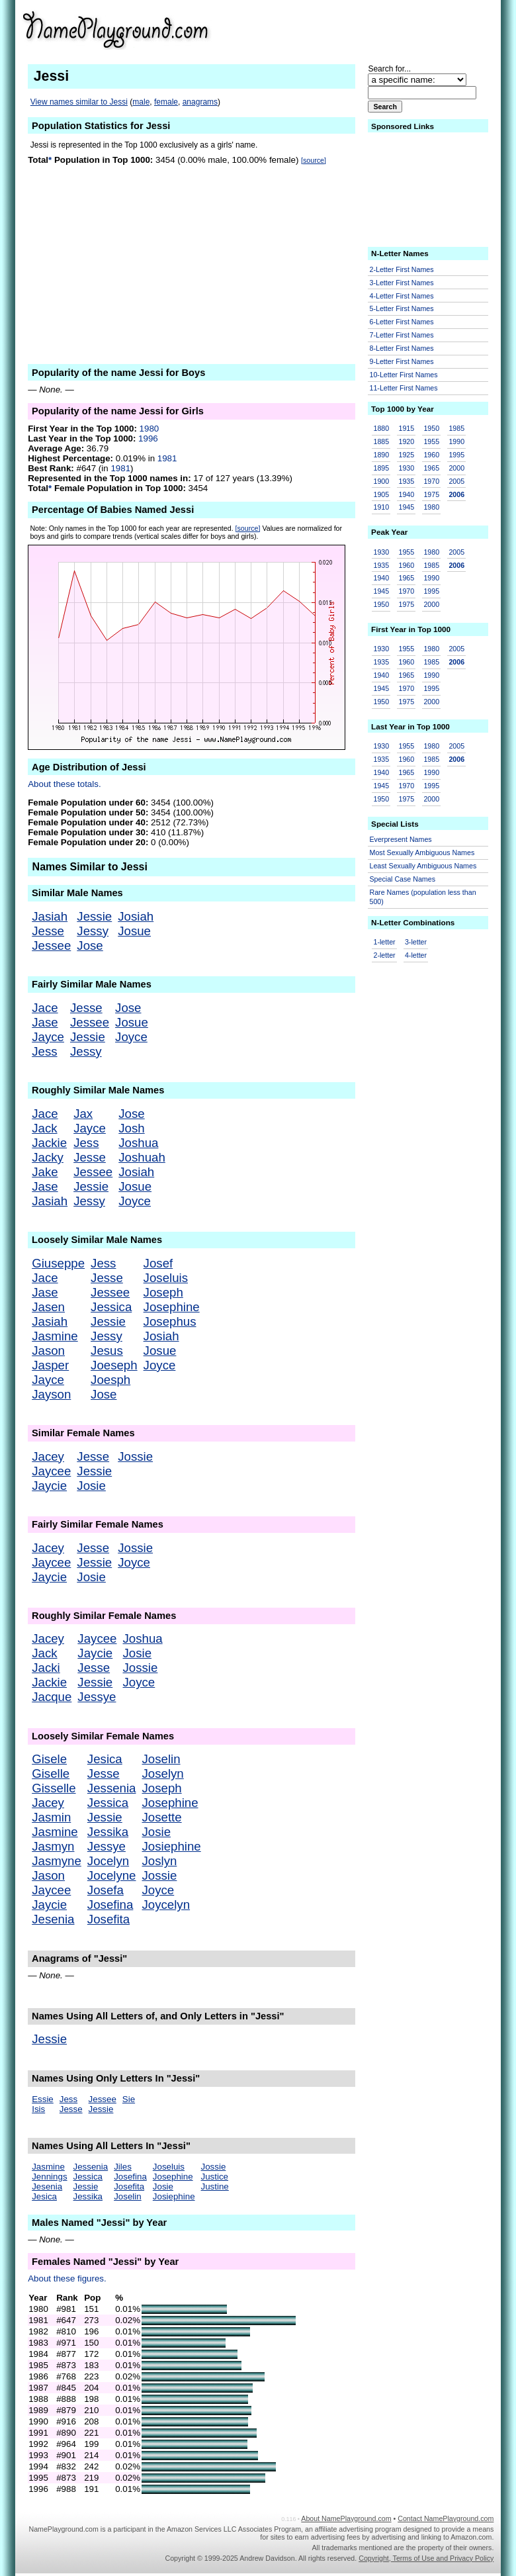  What do you see at coordinates (141, 1157) in the screenshot?
I see `Joshuah` at bounding box center [141, 1157].